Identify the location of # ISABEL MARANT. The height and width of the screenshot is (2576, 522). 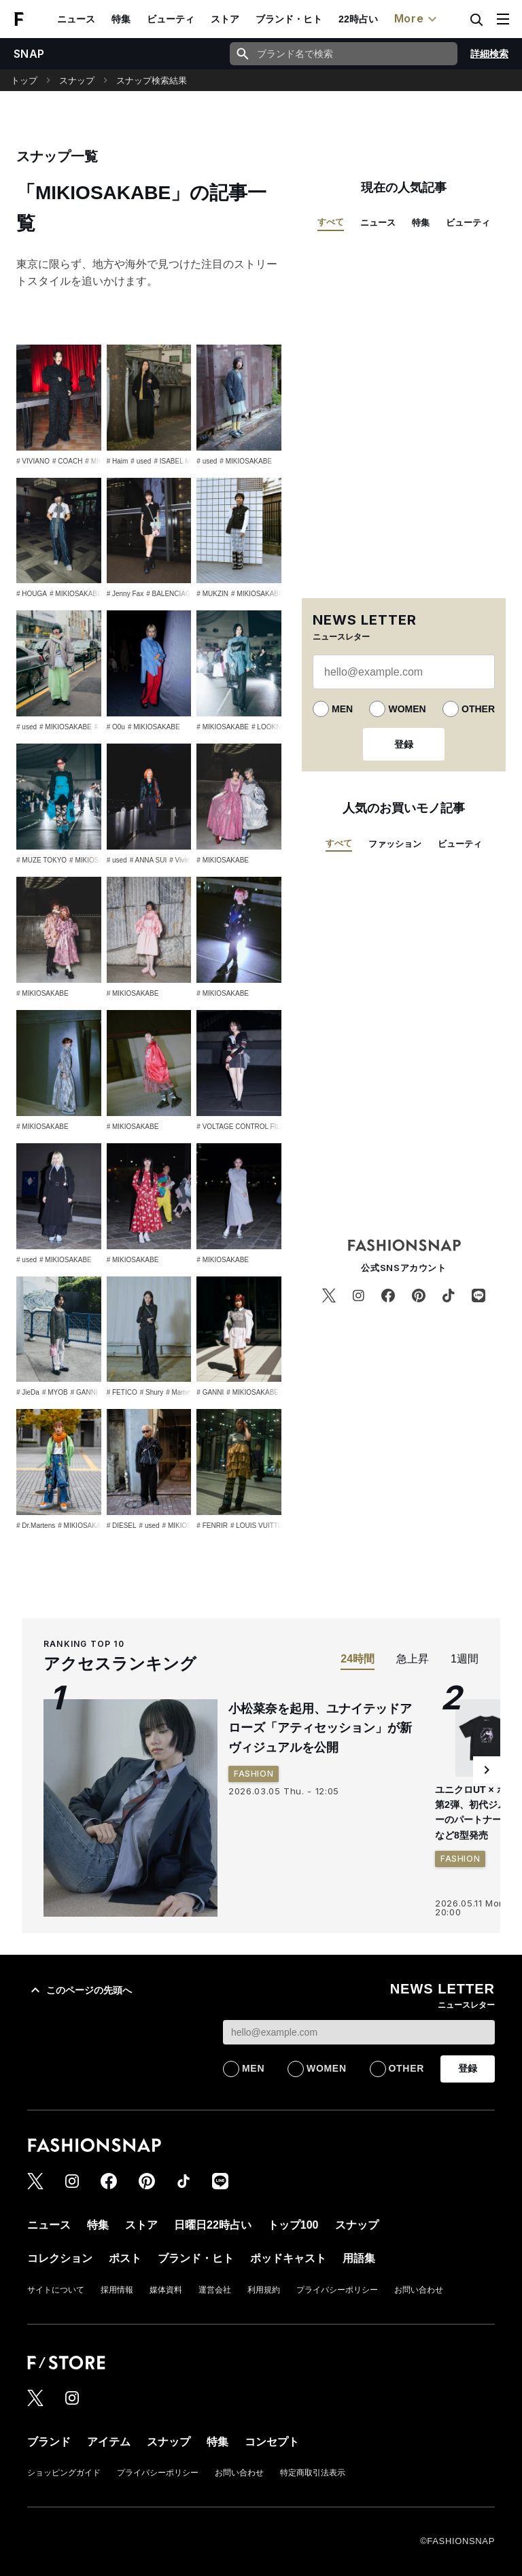
(183, 461).